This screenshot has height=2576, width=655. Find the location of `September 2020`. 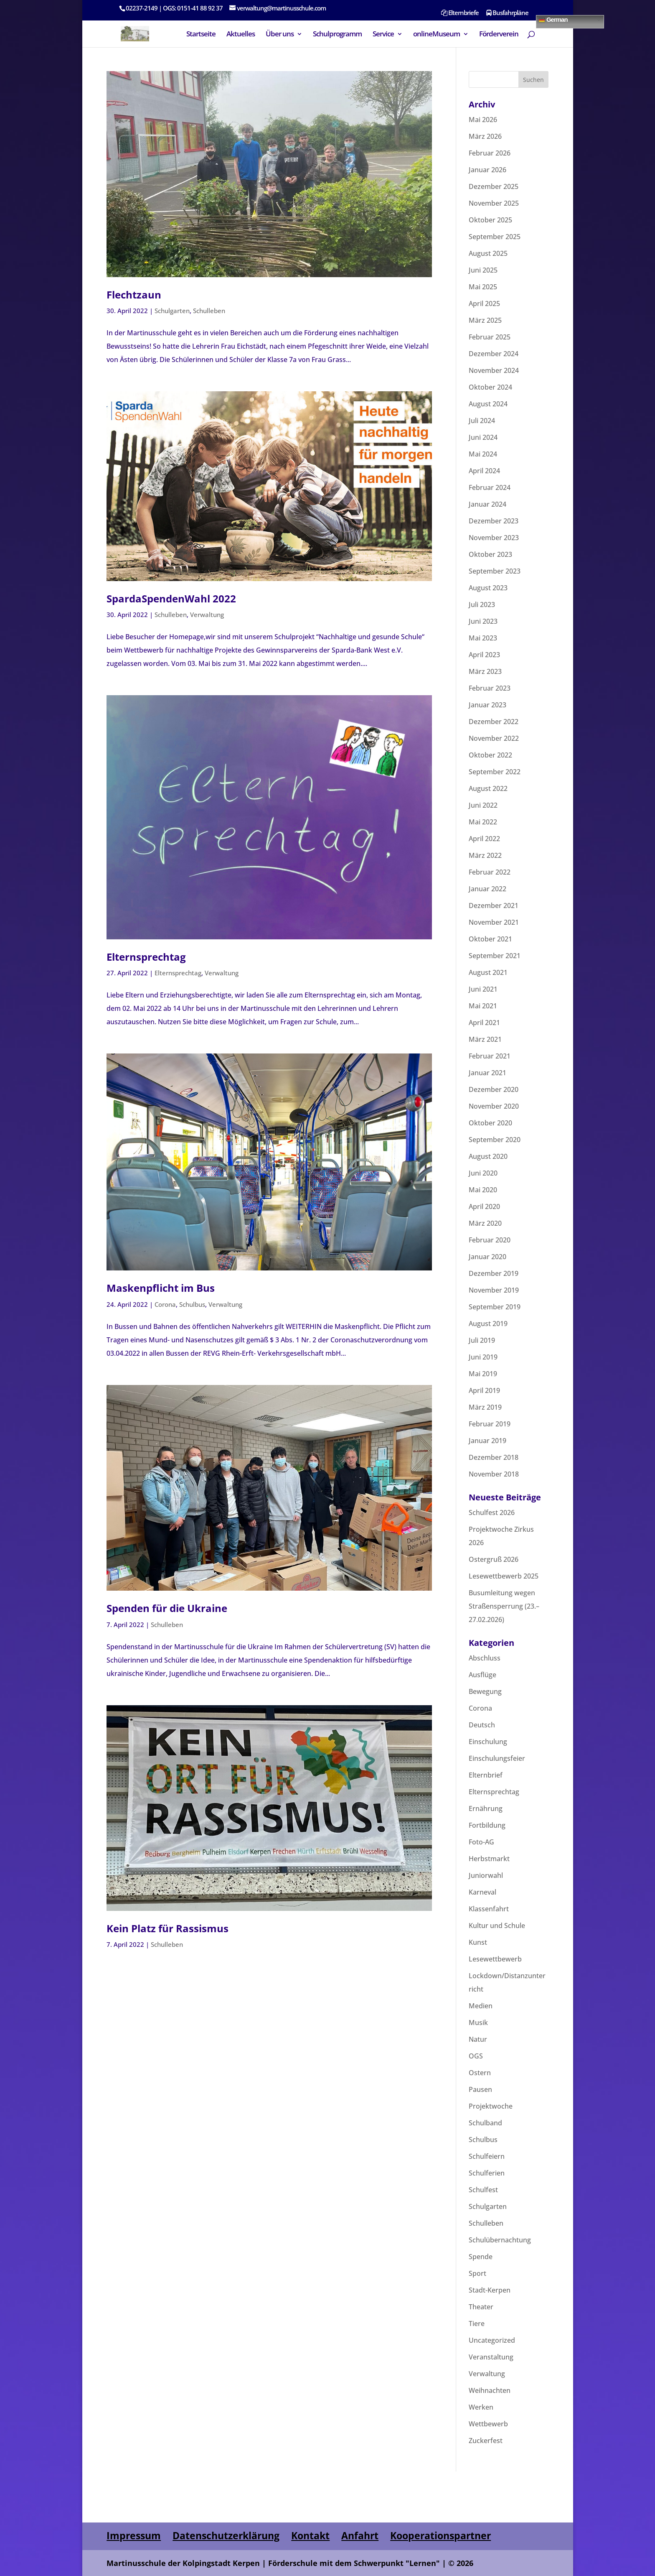

September 2020 is located at coordinates (494, 1139).